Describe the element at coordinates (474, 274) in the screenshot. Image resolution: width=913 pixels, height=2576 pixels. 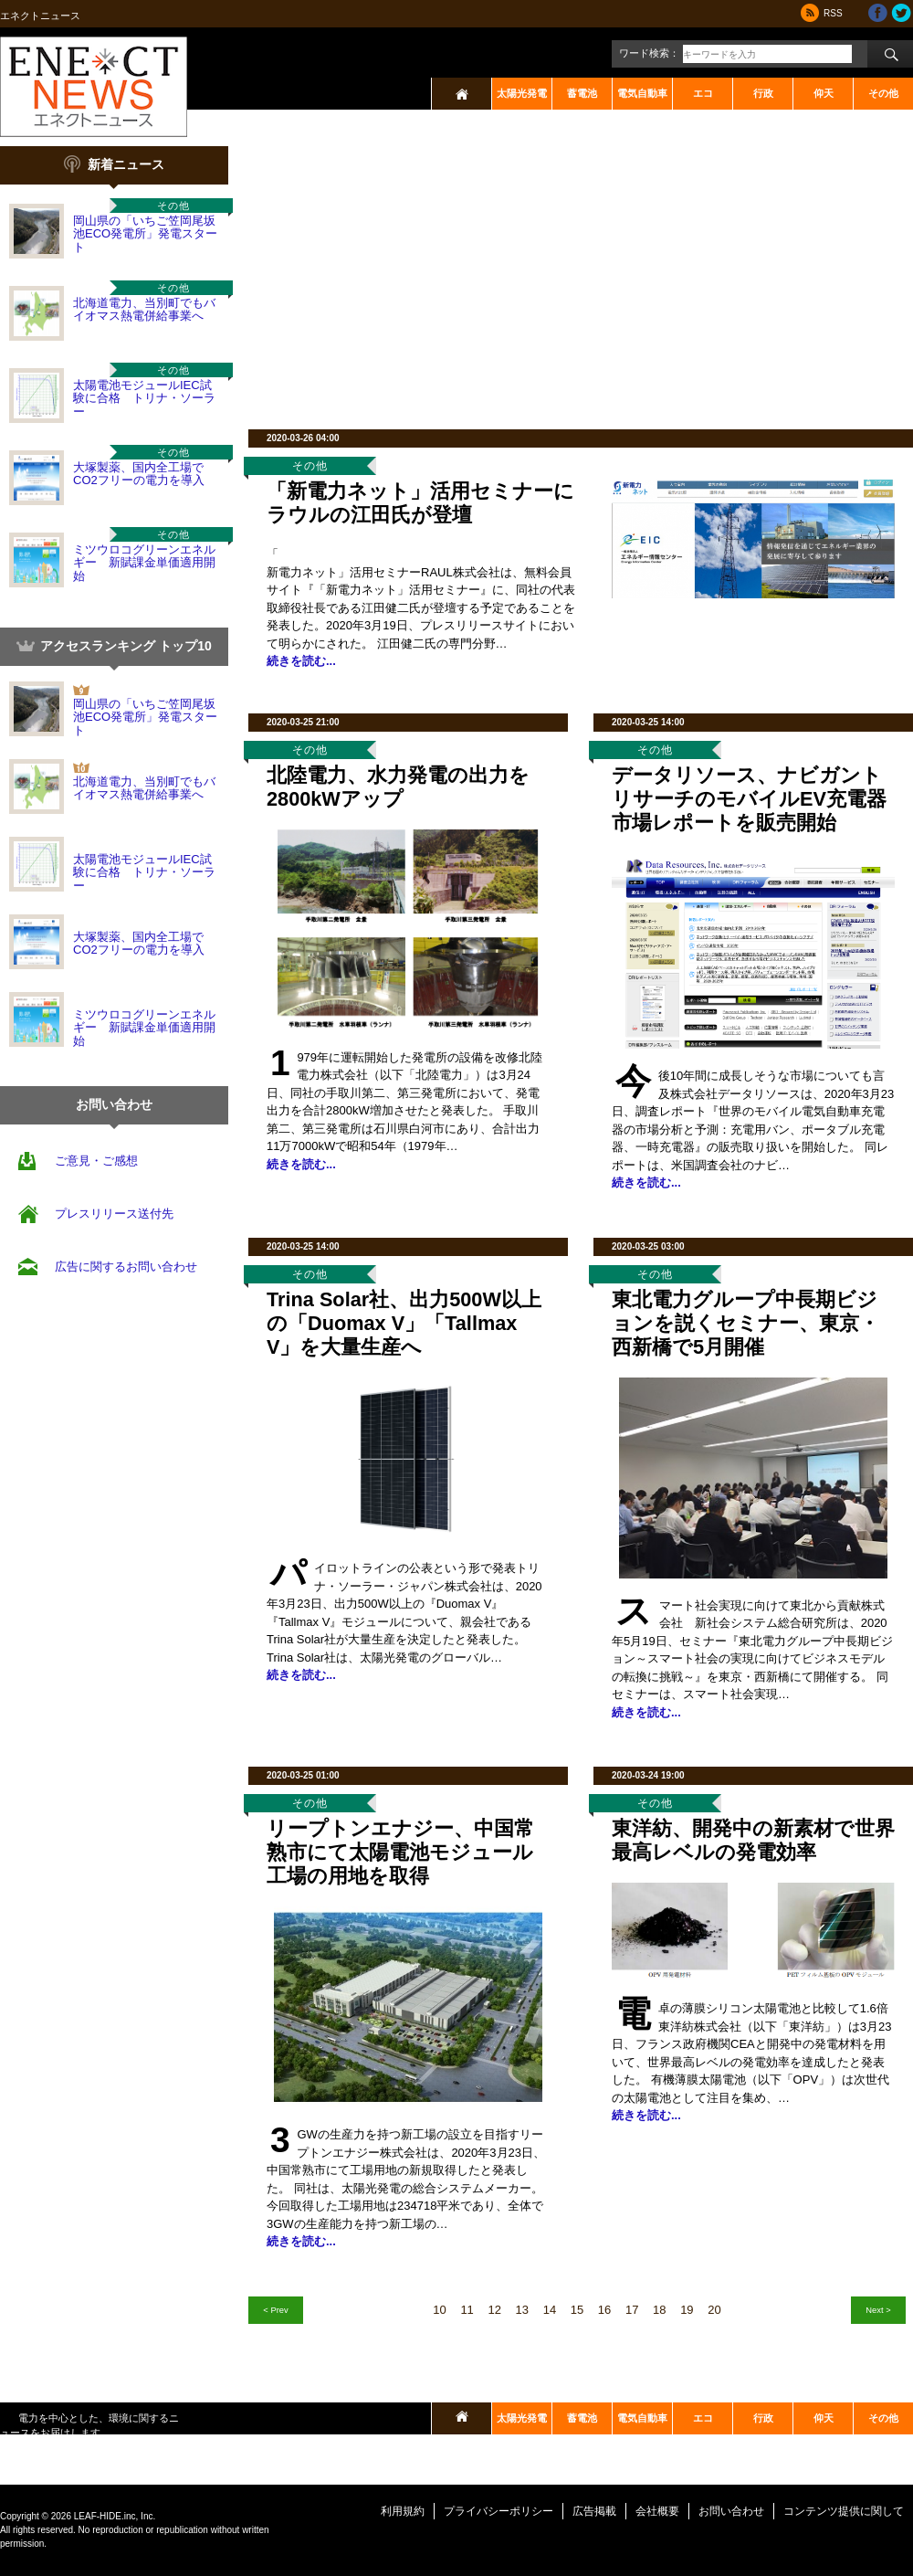
I see `[Advertisement]` at that location.